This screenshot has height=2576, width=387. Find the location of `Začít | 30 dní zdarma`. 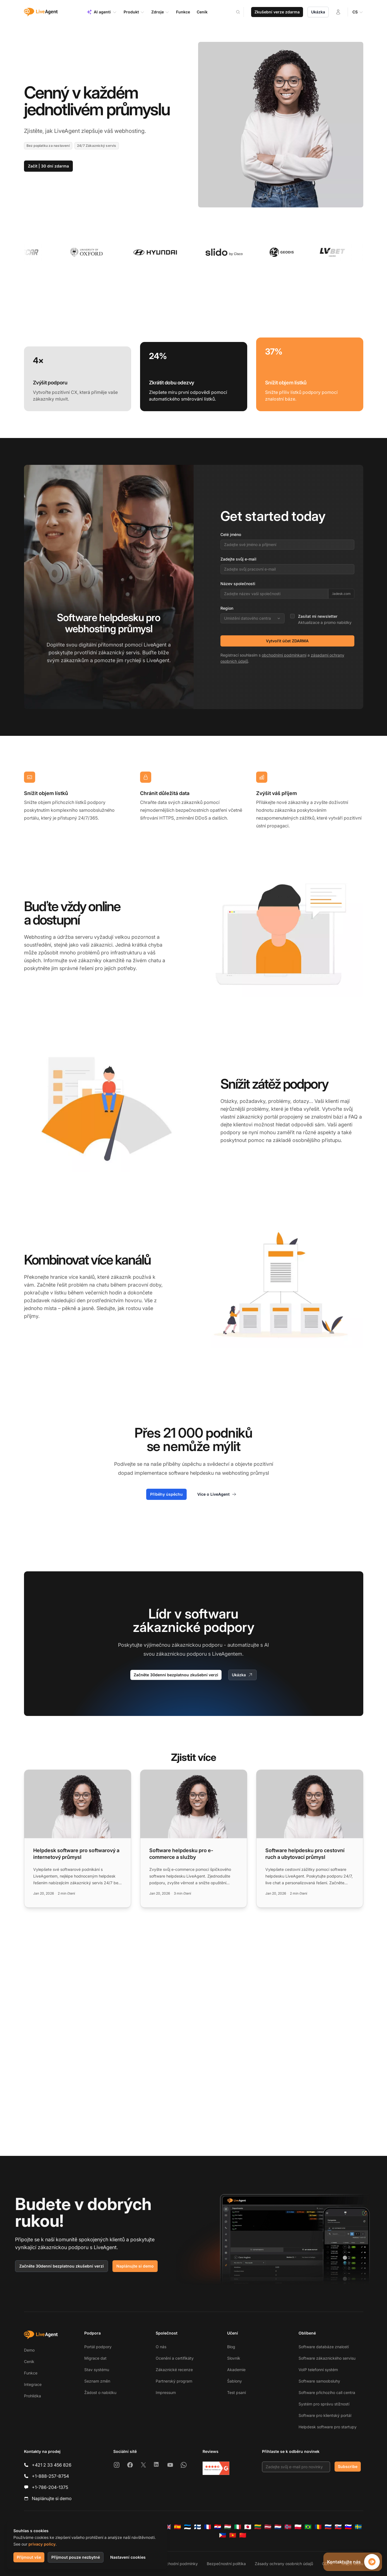

Začít | 30 dní zdarma is located at coordinates (48, 166).